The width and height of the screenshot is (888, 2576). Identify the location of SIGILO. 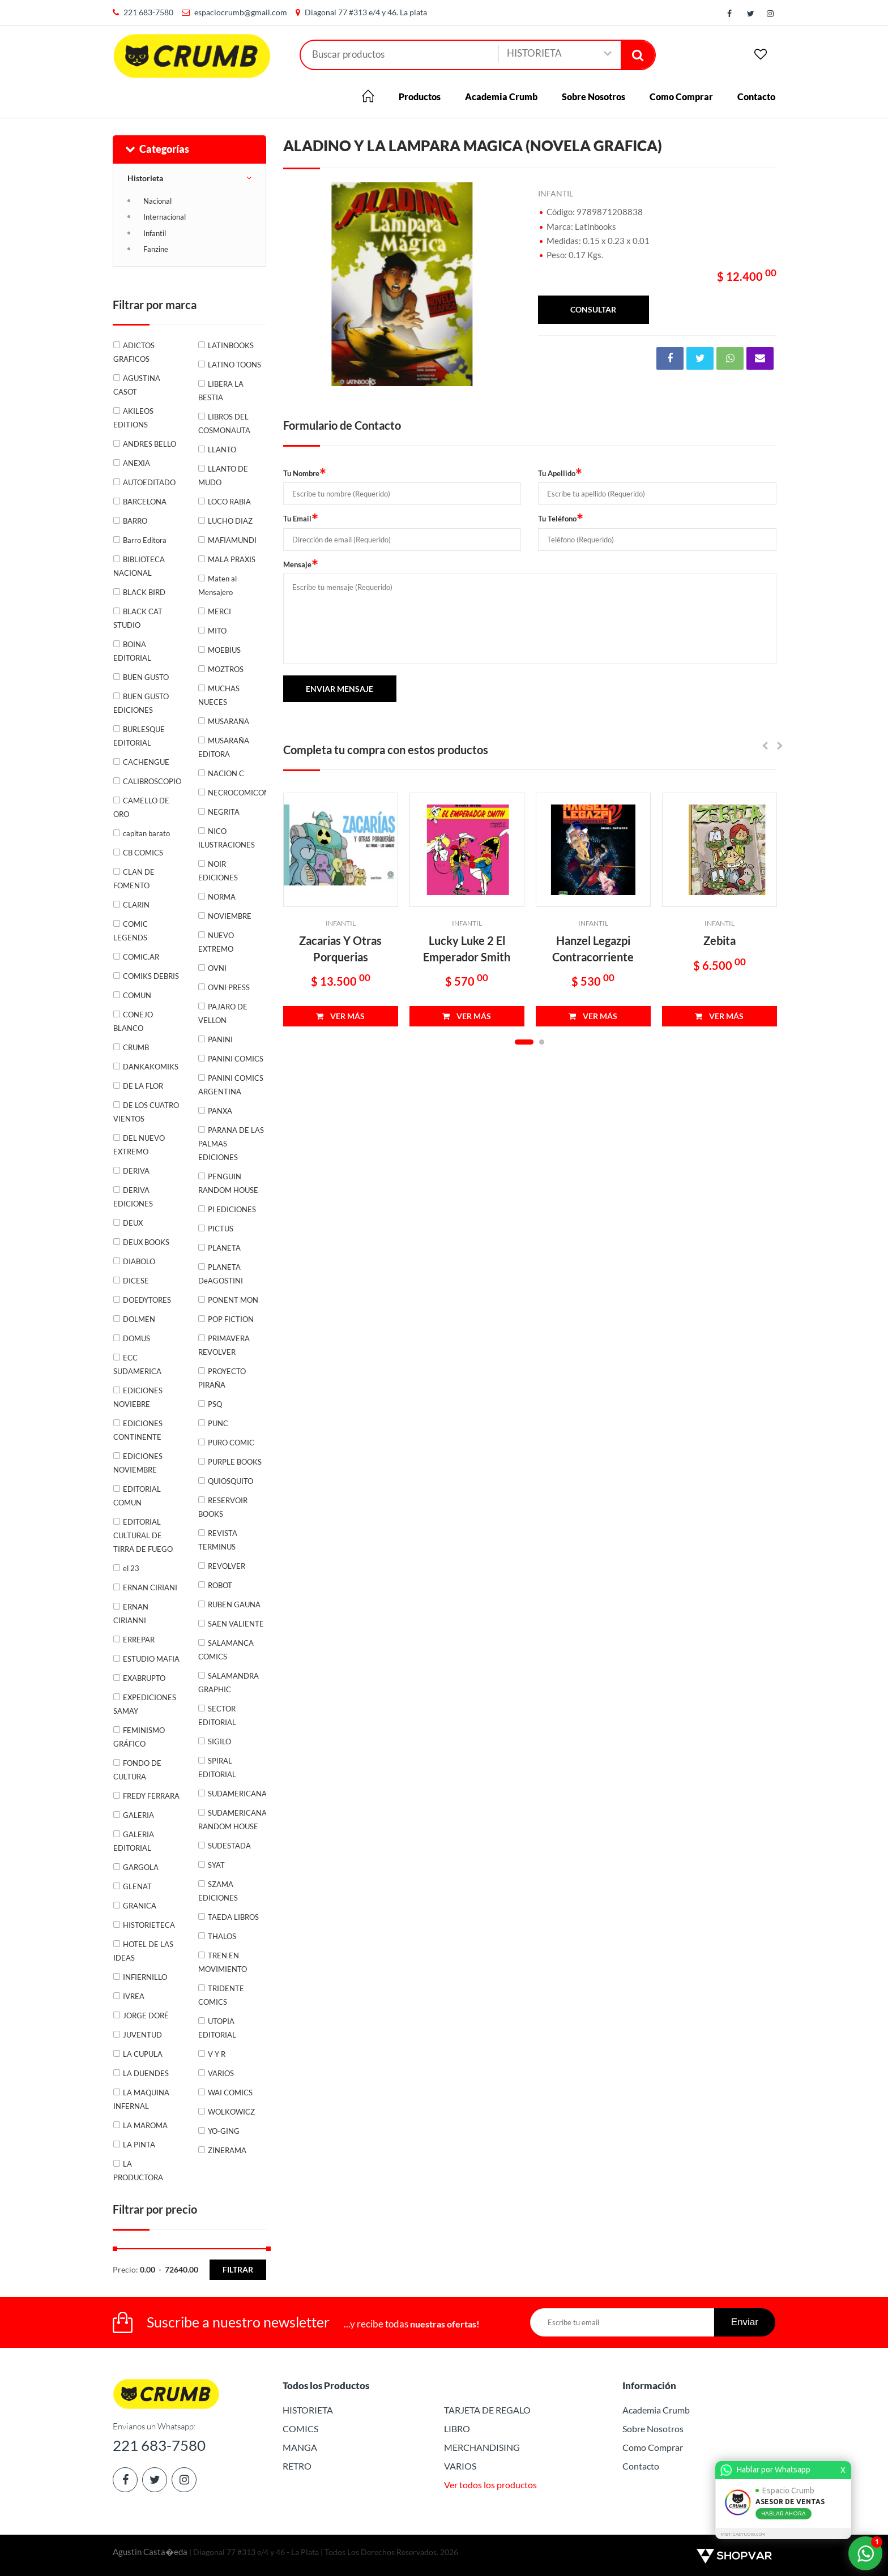
(219, 1741).